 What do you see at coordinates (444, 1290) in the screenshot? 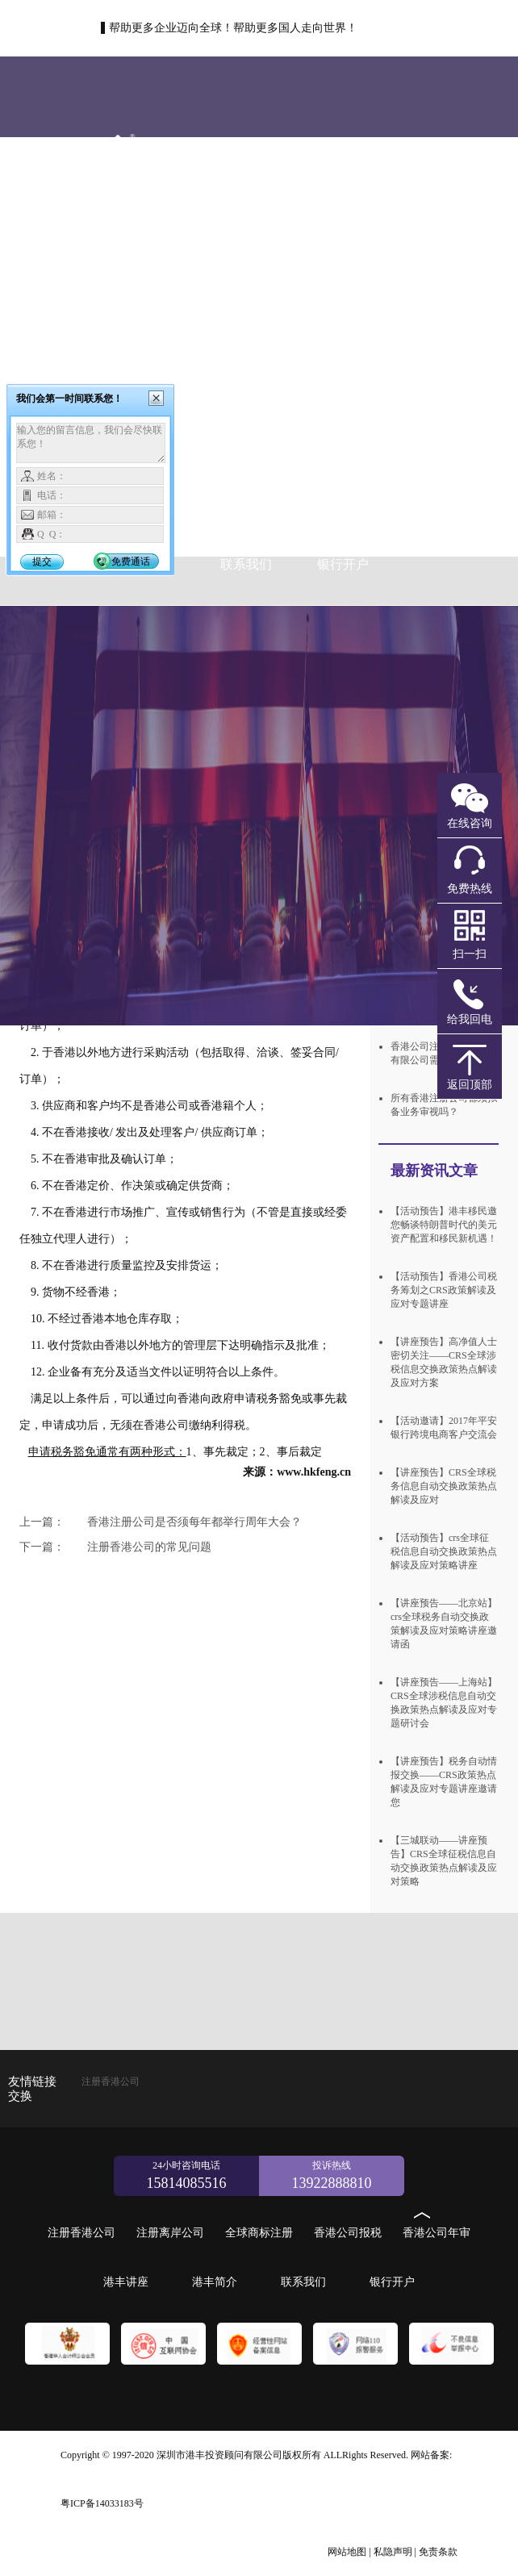
I see `【活动预告】香港公司税务筹划之CRS政策解读及应对专题讲座` at bounding box center [444, 1290].